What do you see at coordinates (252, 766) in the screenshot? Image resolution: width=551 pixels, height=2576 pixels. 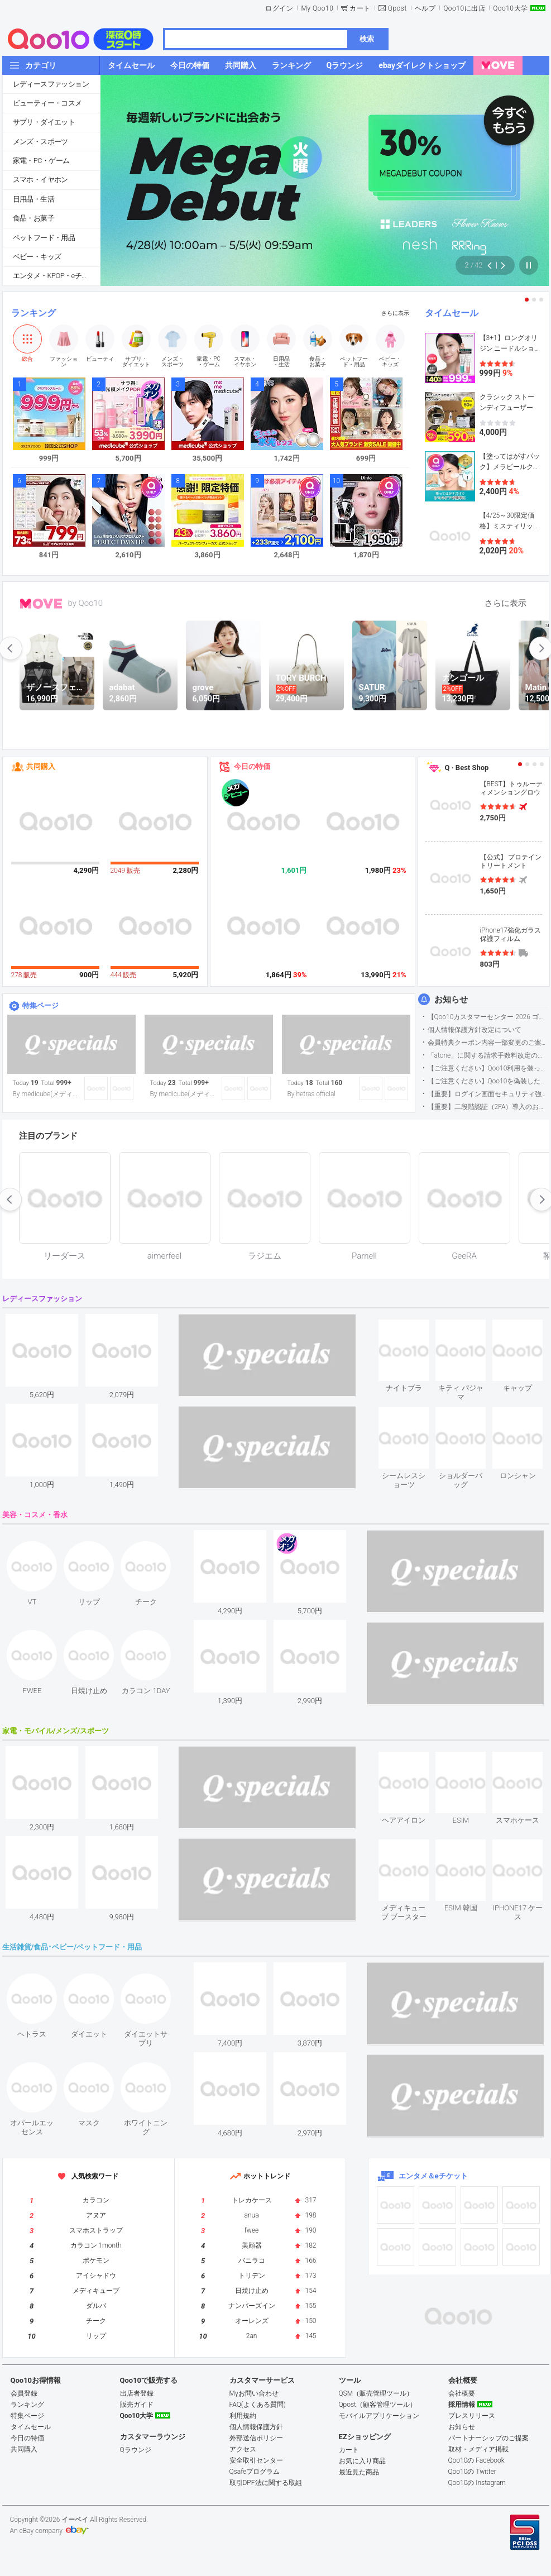 I see `今日の特価` at bounding box center [252, 766].